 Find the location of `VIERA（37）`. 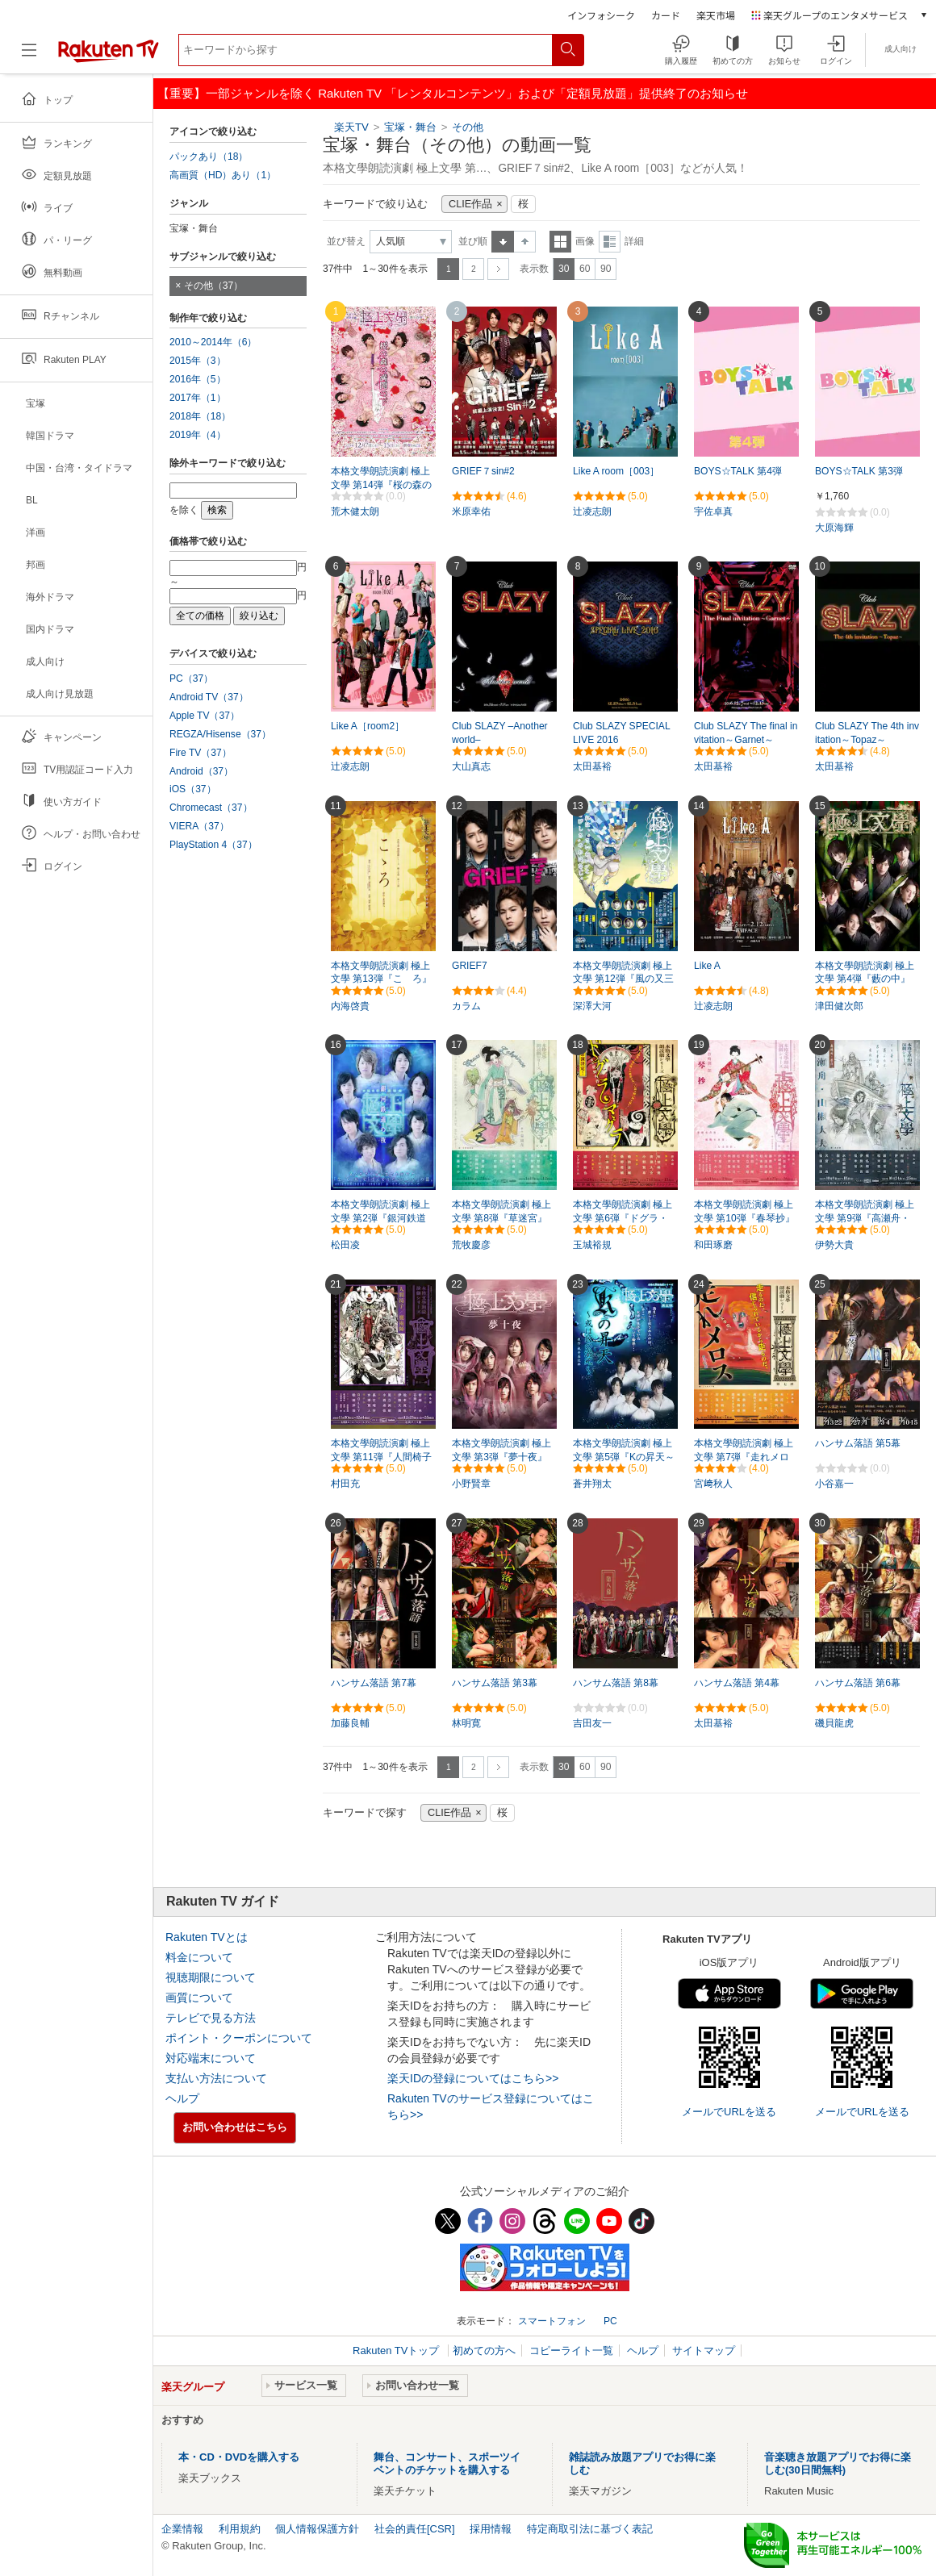

VIERA（37） is located at coordinates (199, 826).